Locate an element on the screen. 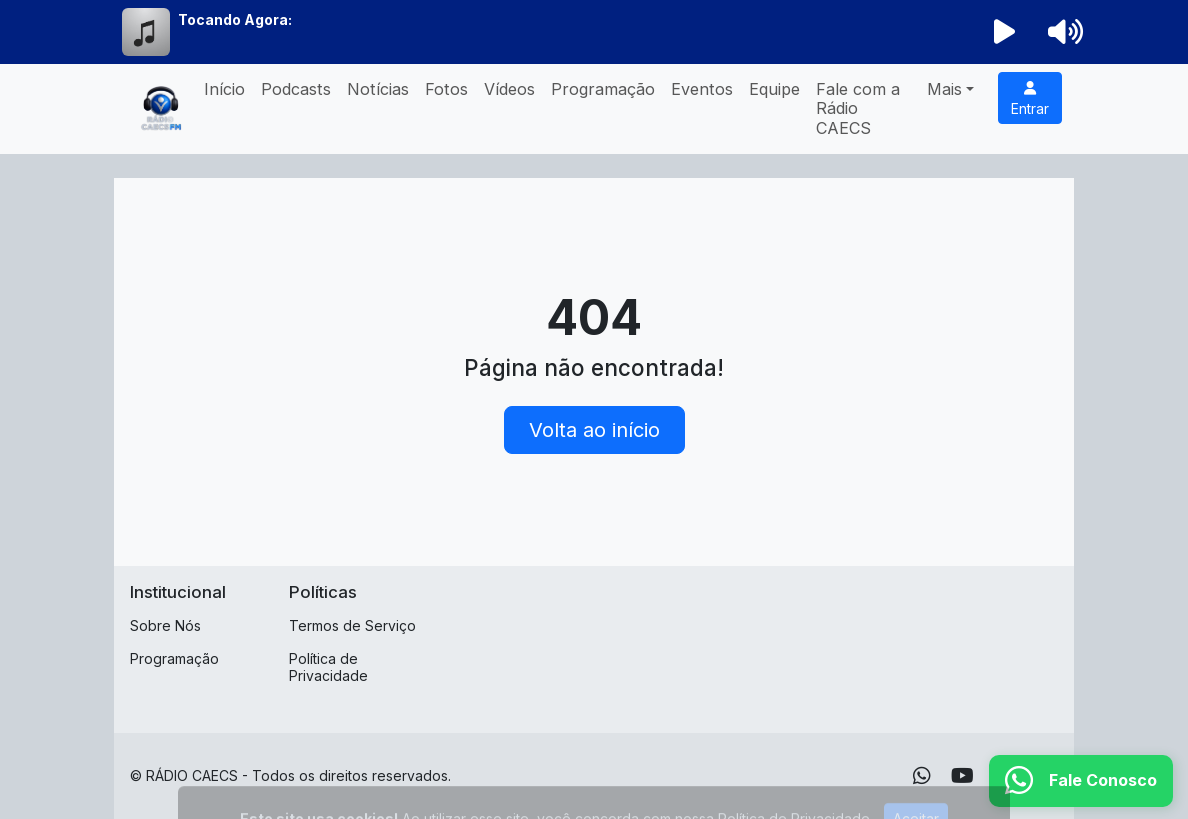 The image size is (1188, 819). Podcasts is located at coordinates (296, 89).